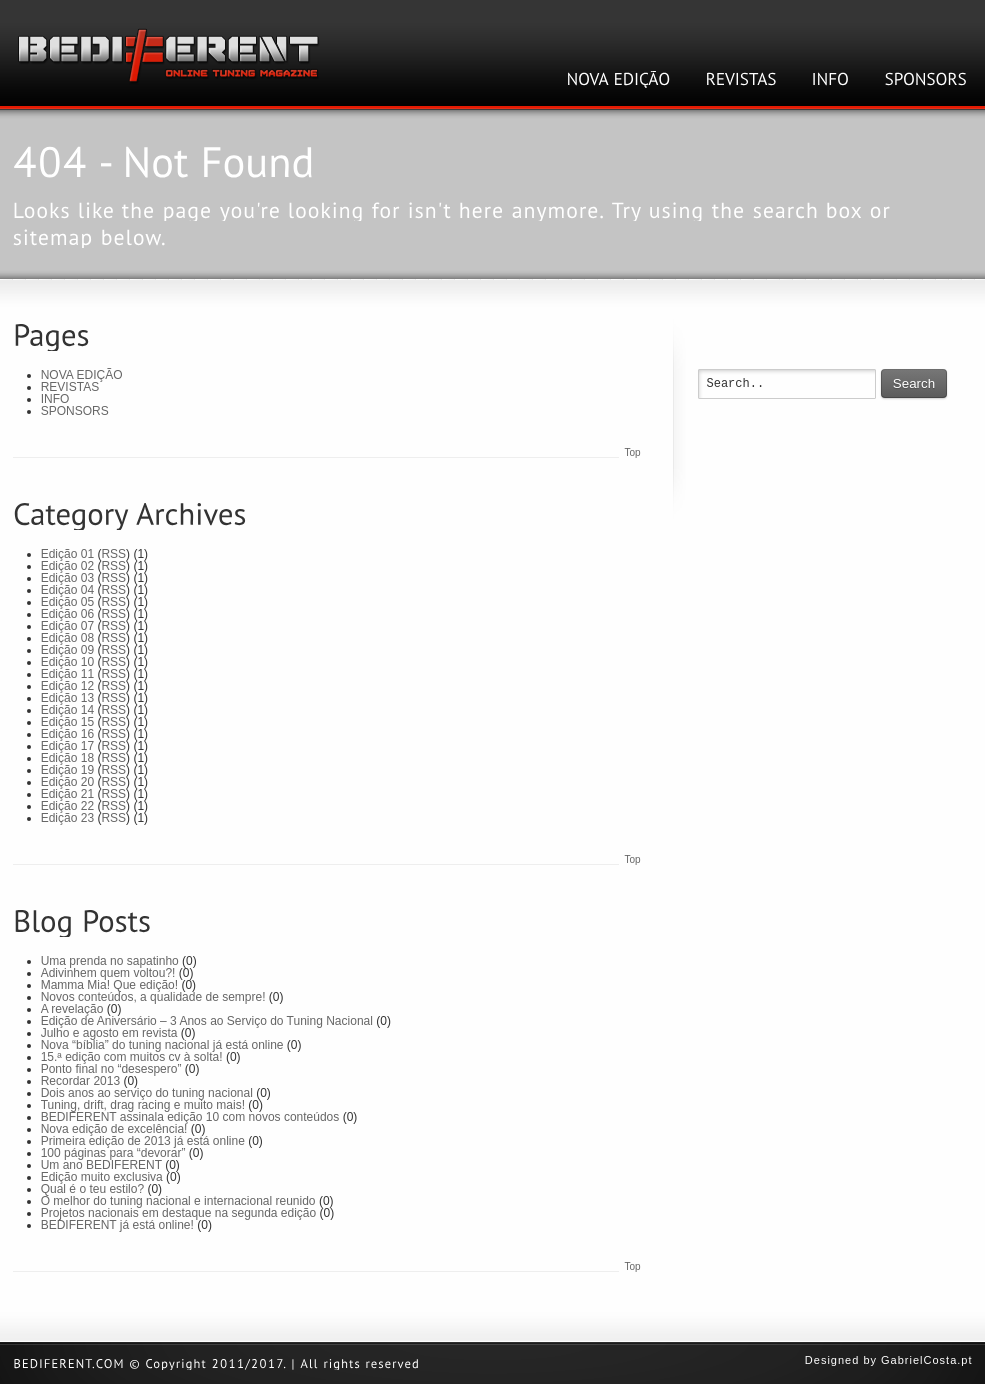  What do you see at coordinates (67, 722) in the screenshot?
I see `Edição 15` at bounding box center [67, 722].